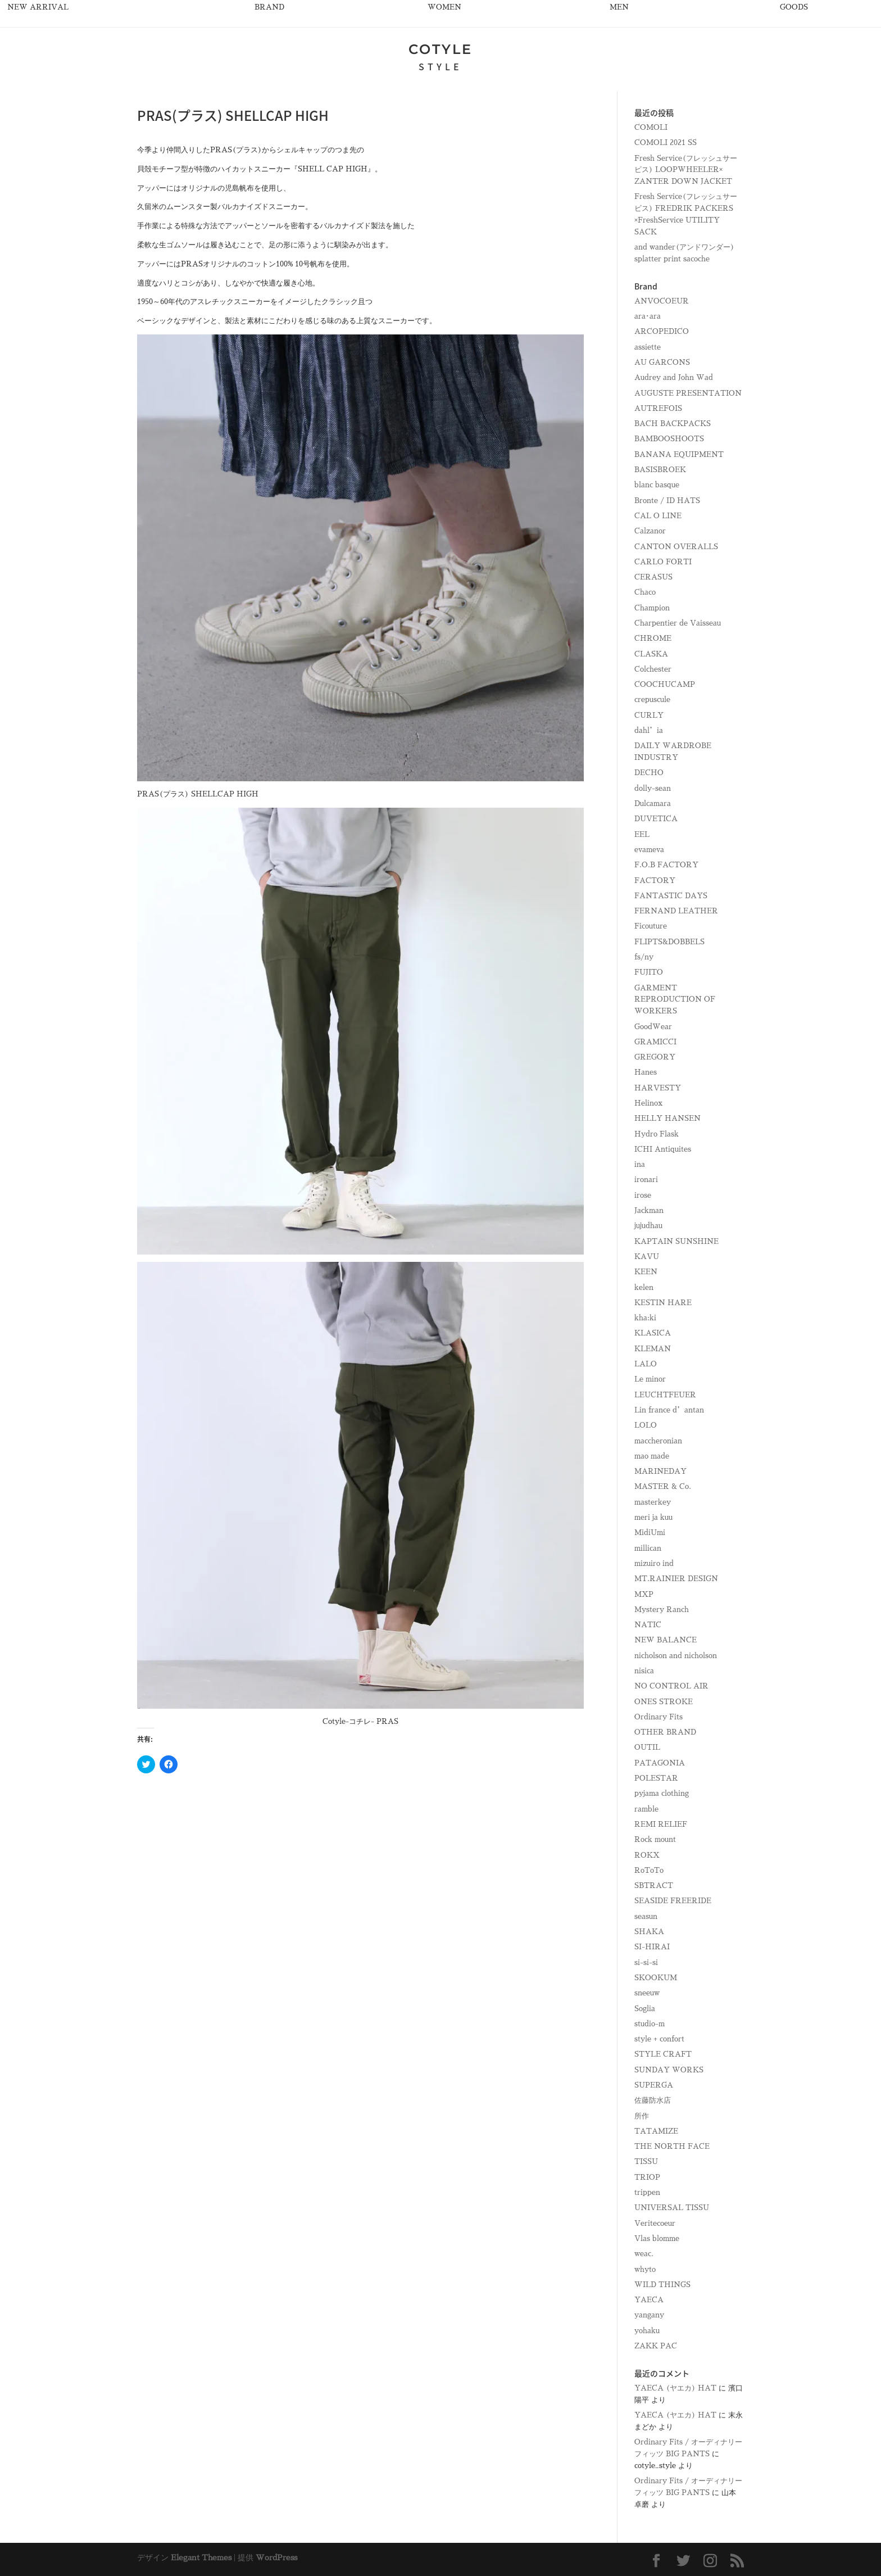  Describe the element at coordinates (674, 999) in the screenshot. I see `GARMENT REPRODUCTION OF WORKERS` at that location.